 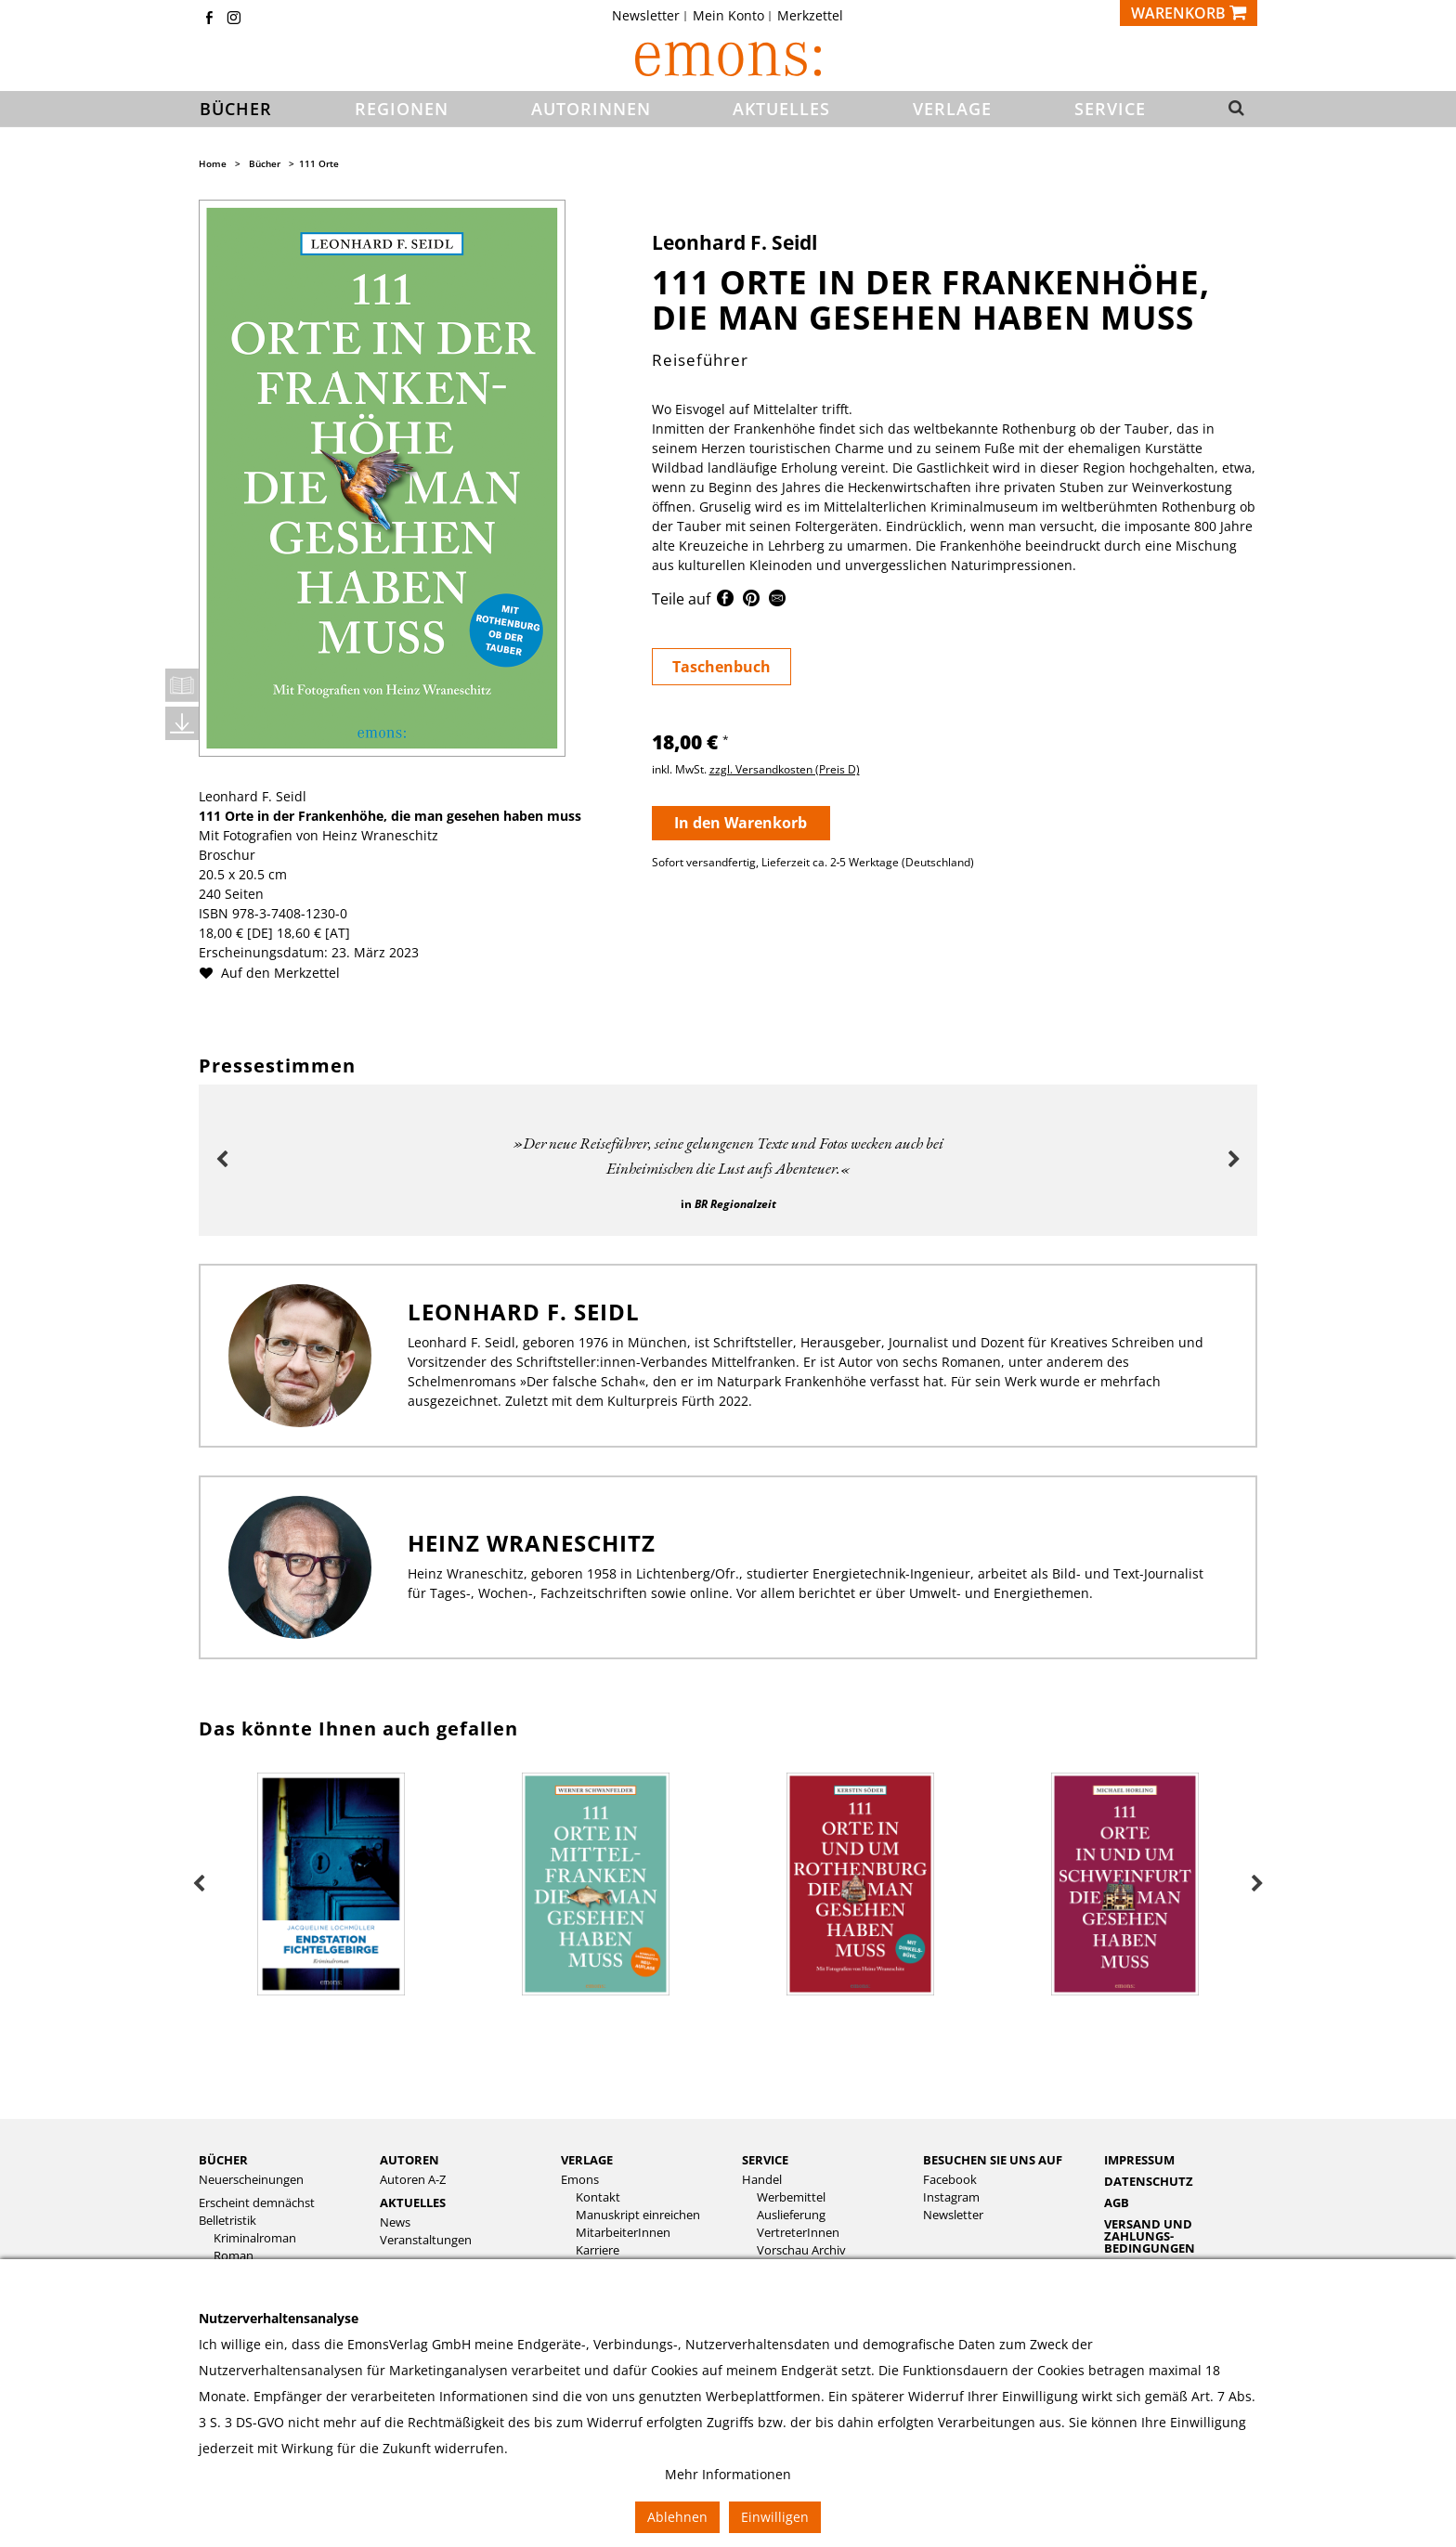 What do you see at coordinates (646, 15) in the screenshot?
I see `Newsletter` at bounding box center [646, 15].